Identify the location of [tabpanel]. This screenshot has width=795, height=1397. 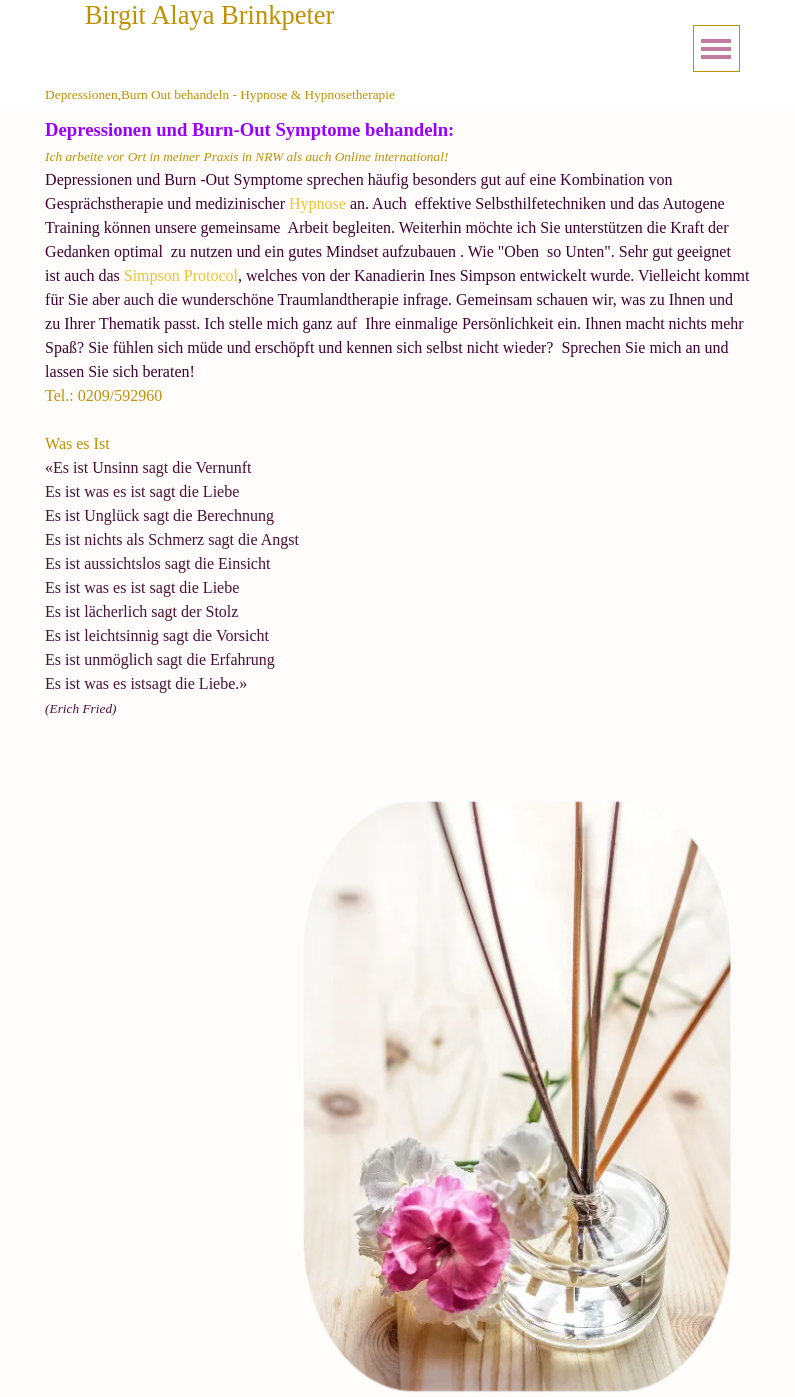
(397, 442).